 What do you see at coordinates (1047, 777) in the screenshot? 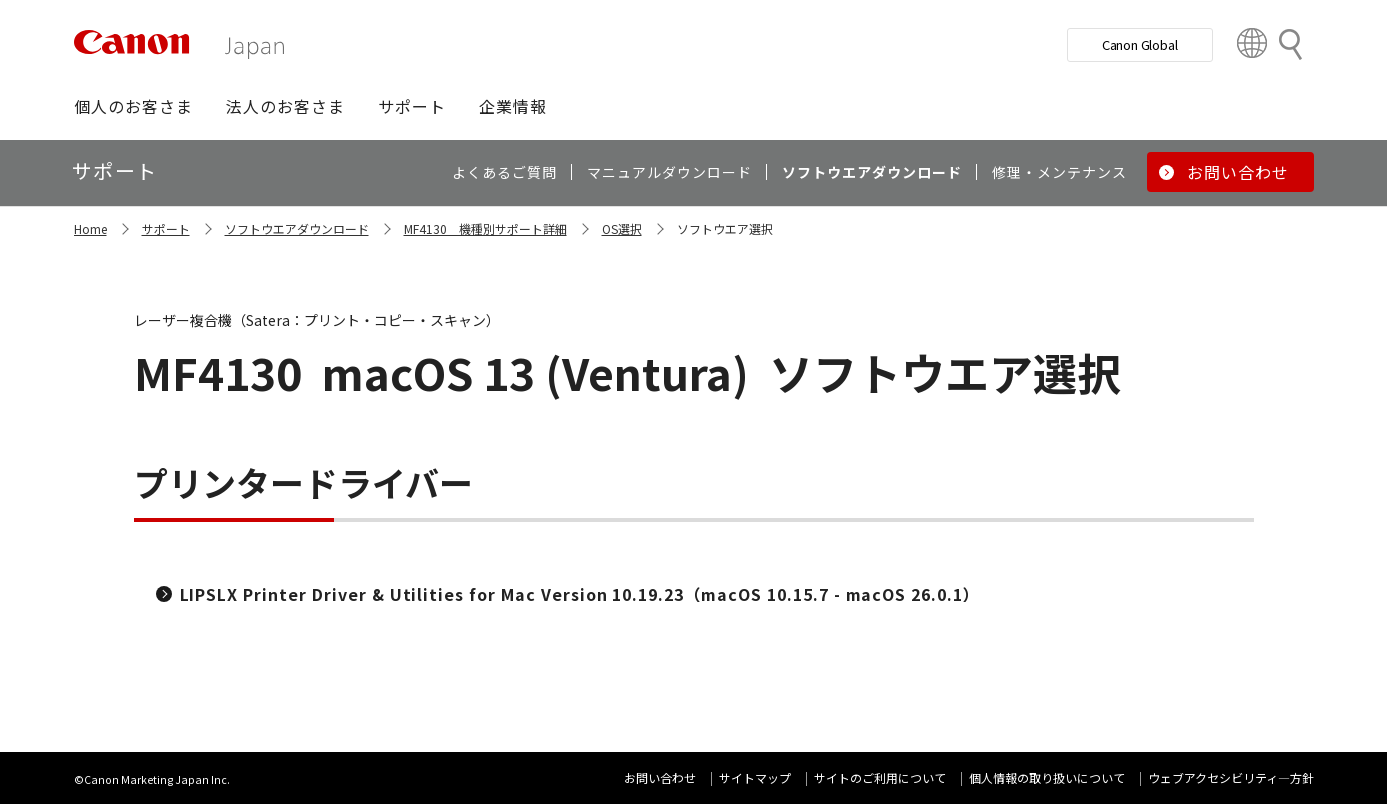
I see `個人情報の取り扱いについて` at bounding box center [1047, 777].